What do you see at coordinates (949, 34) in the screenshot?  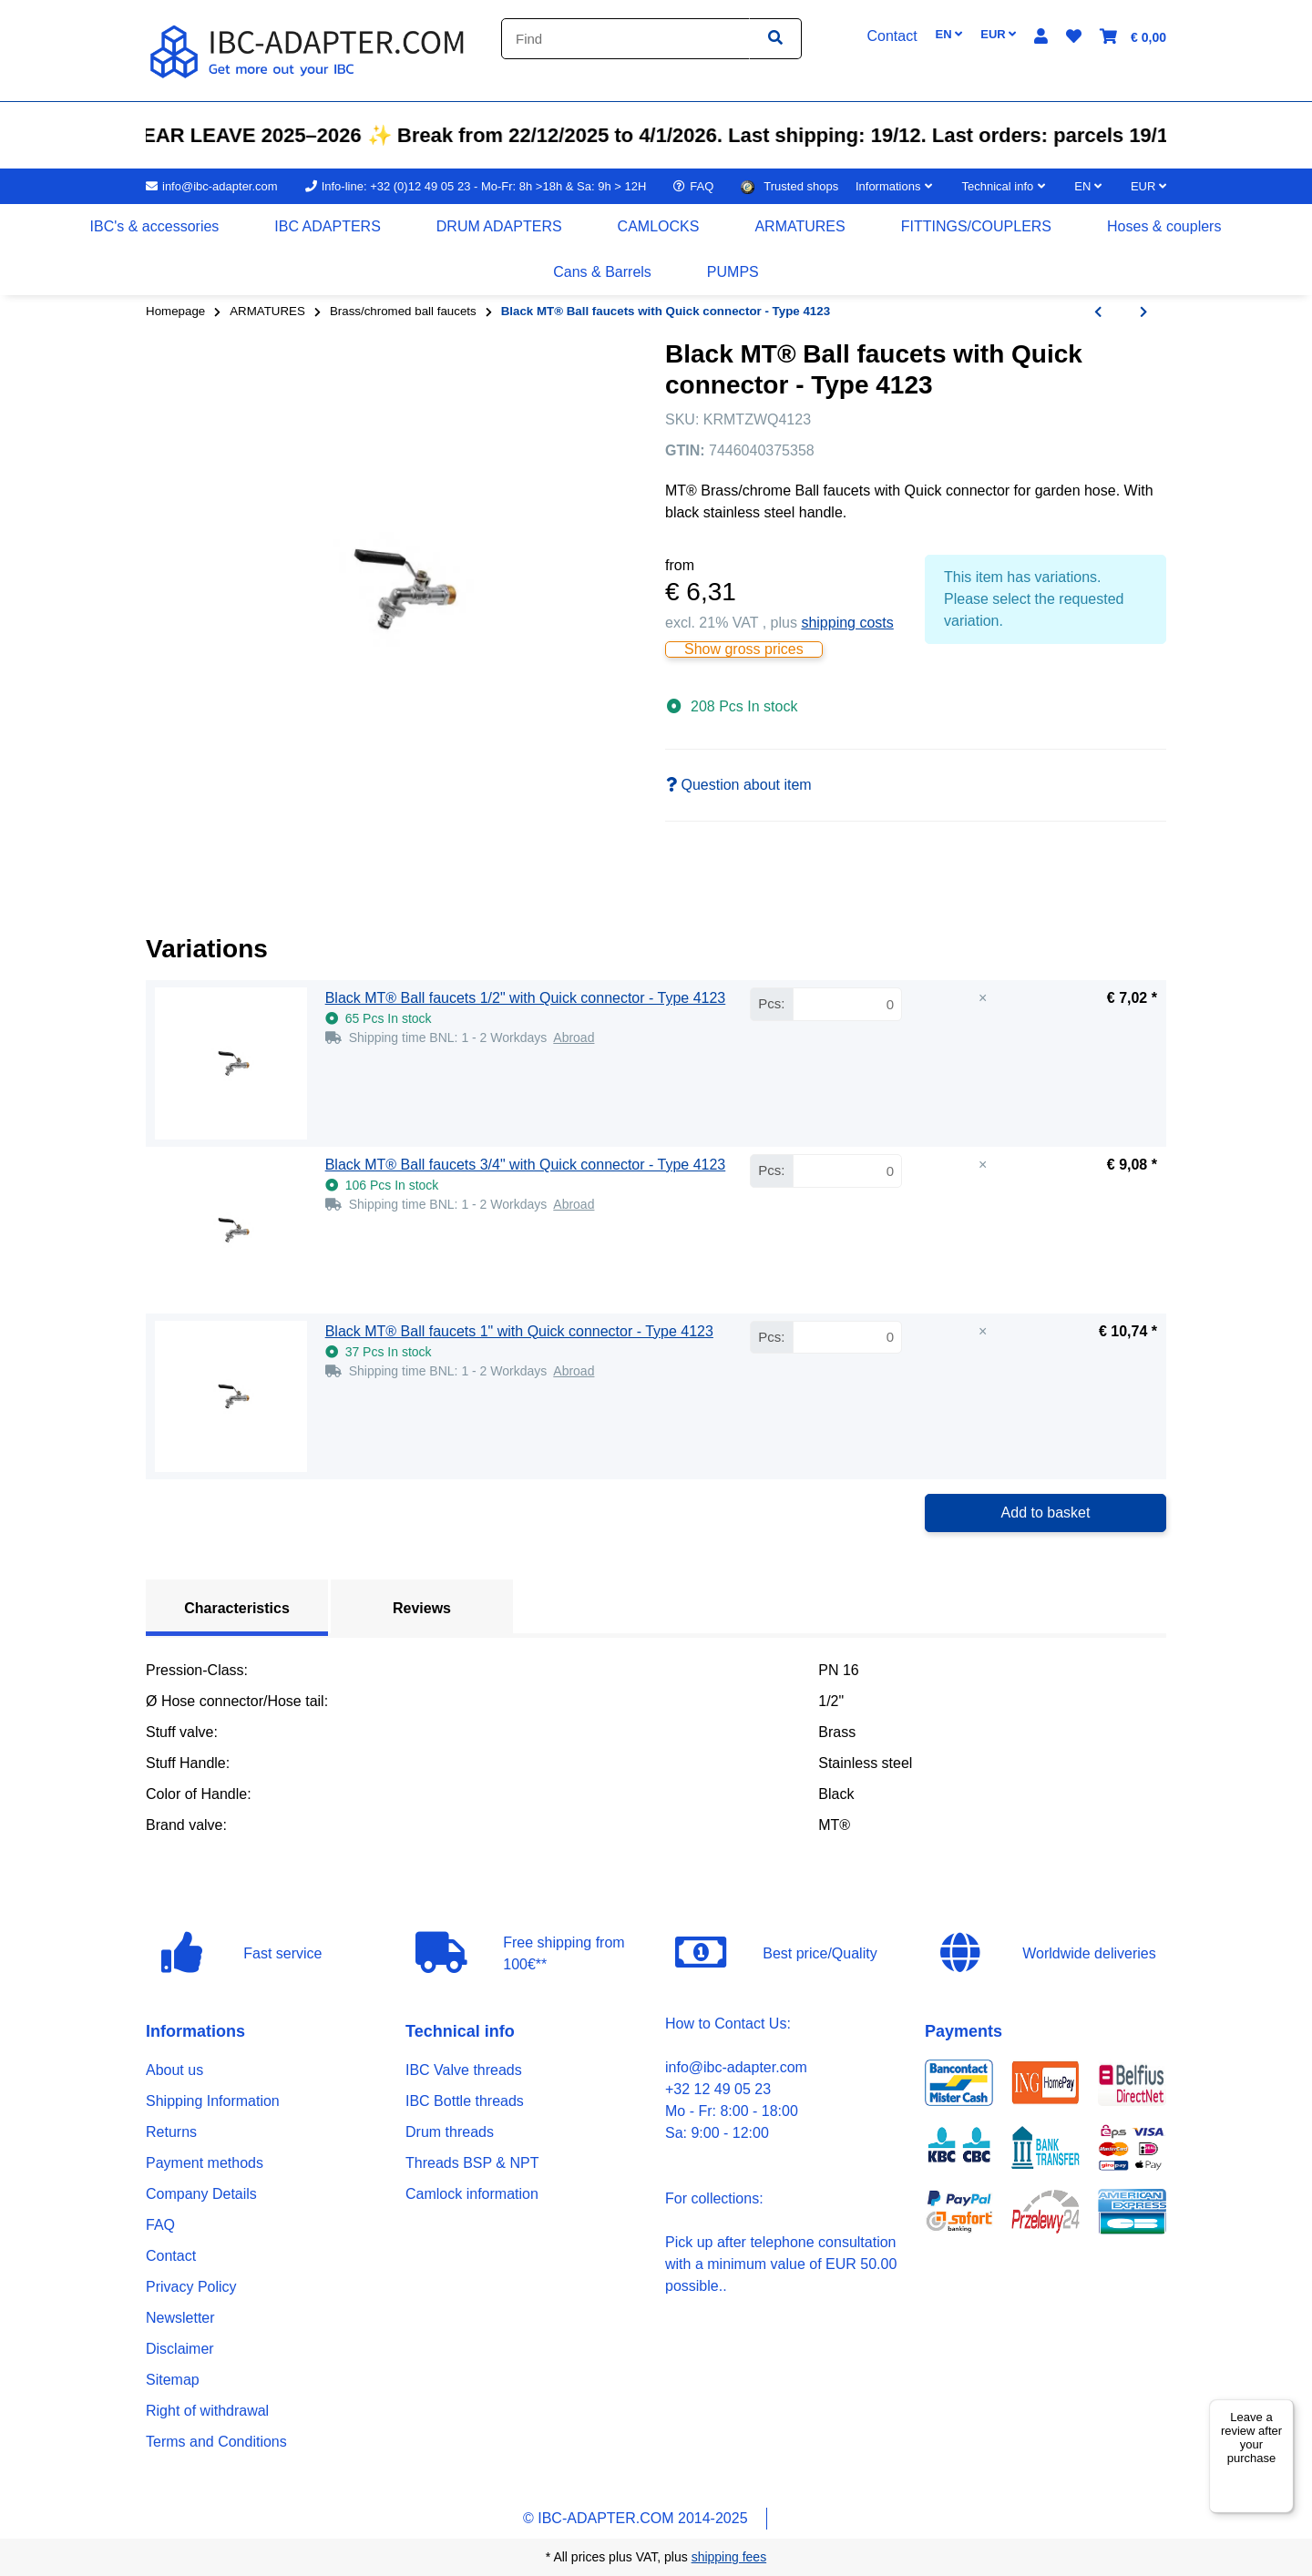 I see `EN [button]` at bounding box center [949, 34].